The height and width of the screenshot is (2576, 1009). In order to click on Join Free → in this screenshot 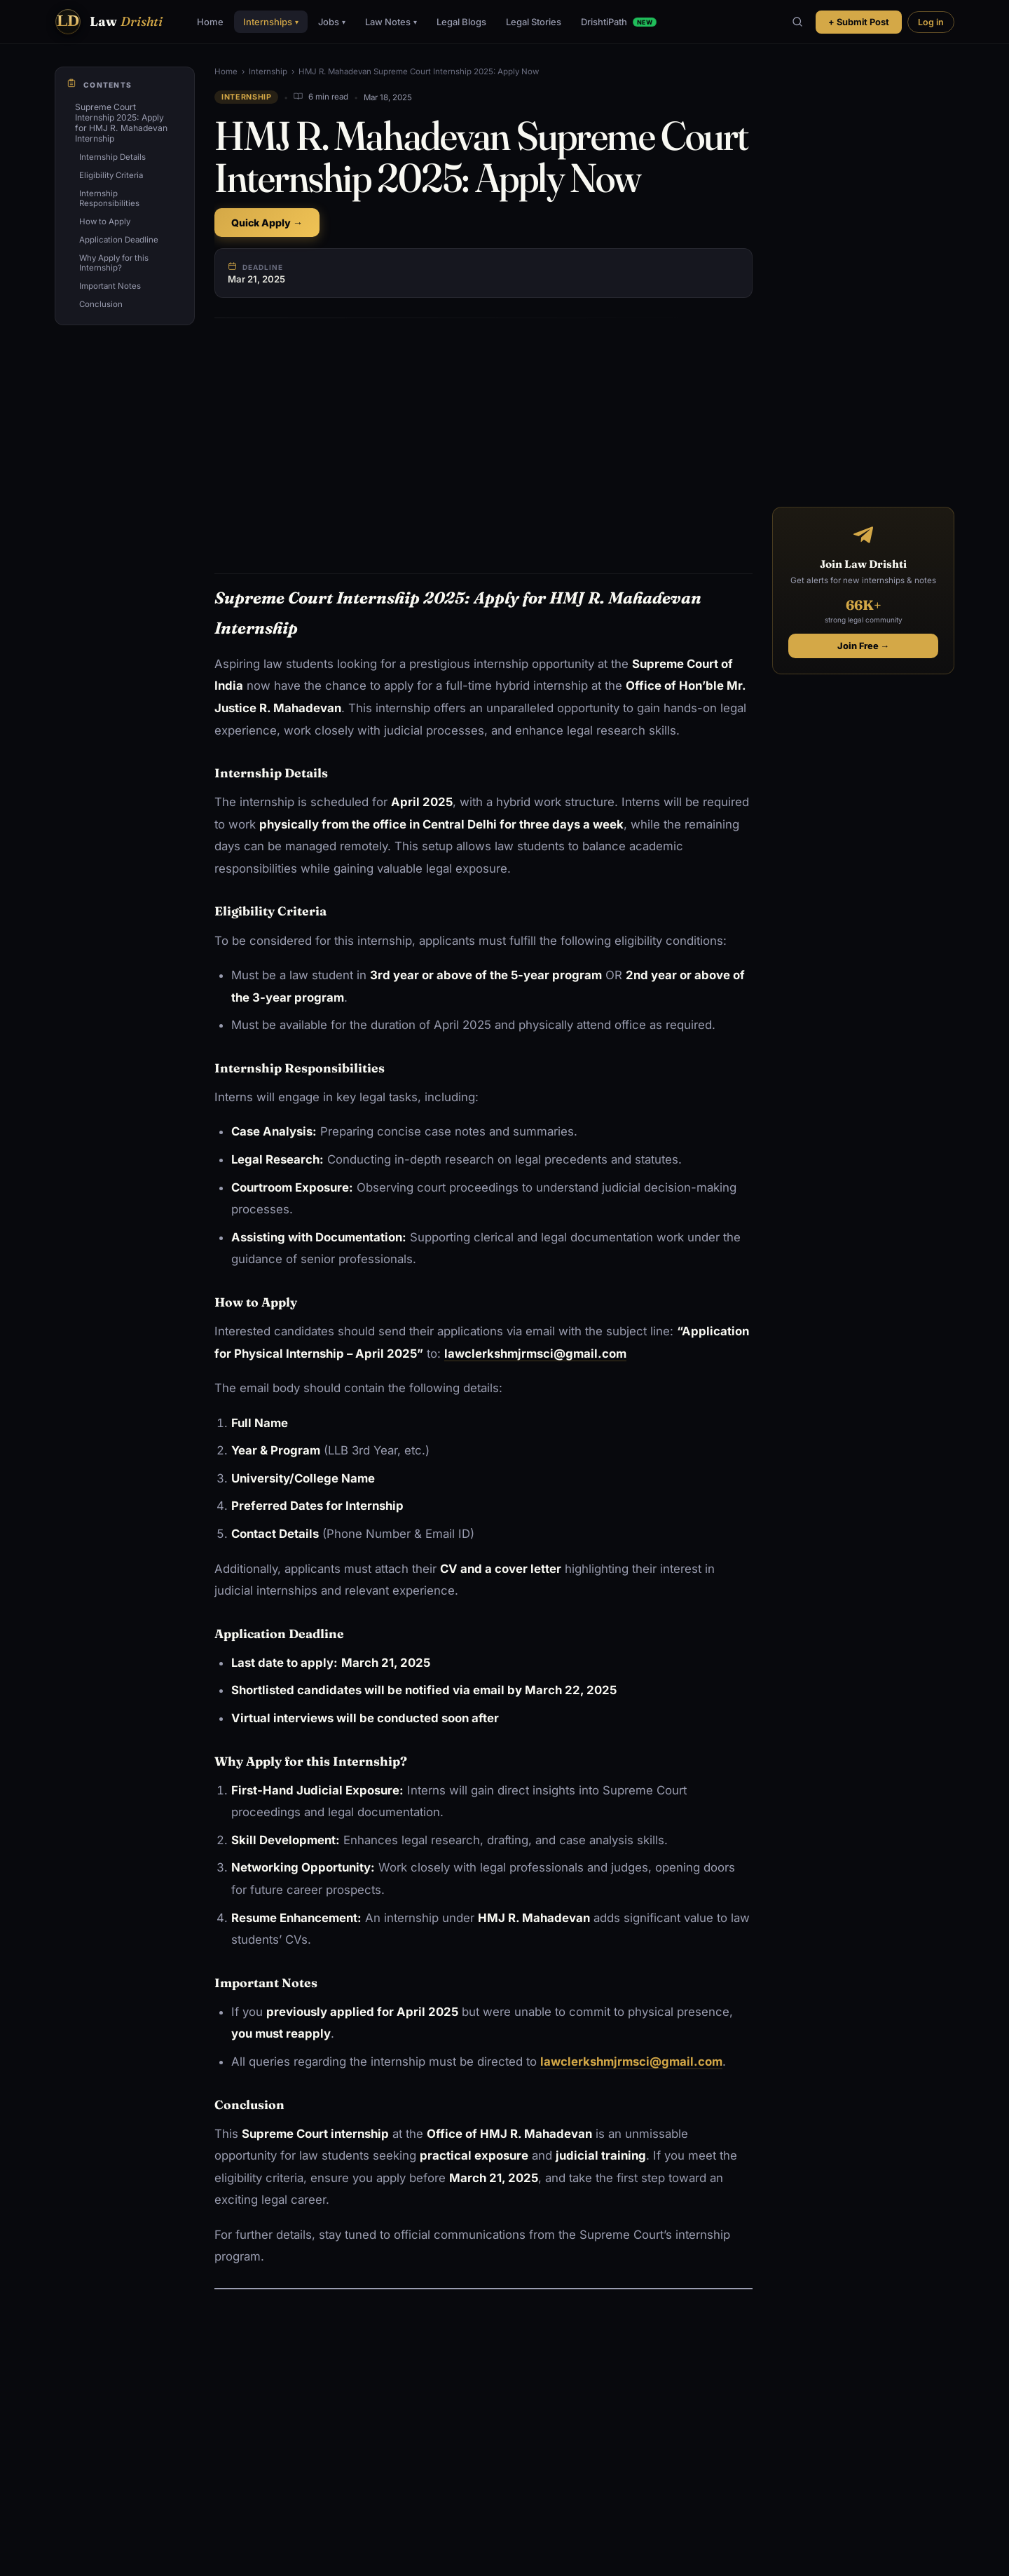, I will do `click(863, 646)`.